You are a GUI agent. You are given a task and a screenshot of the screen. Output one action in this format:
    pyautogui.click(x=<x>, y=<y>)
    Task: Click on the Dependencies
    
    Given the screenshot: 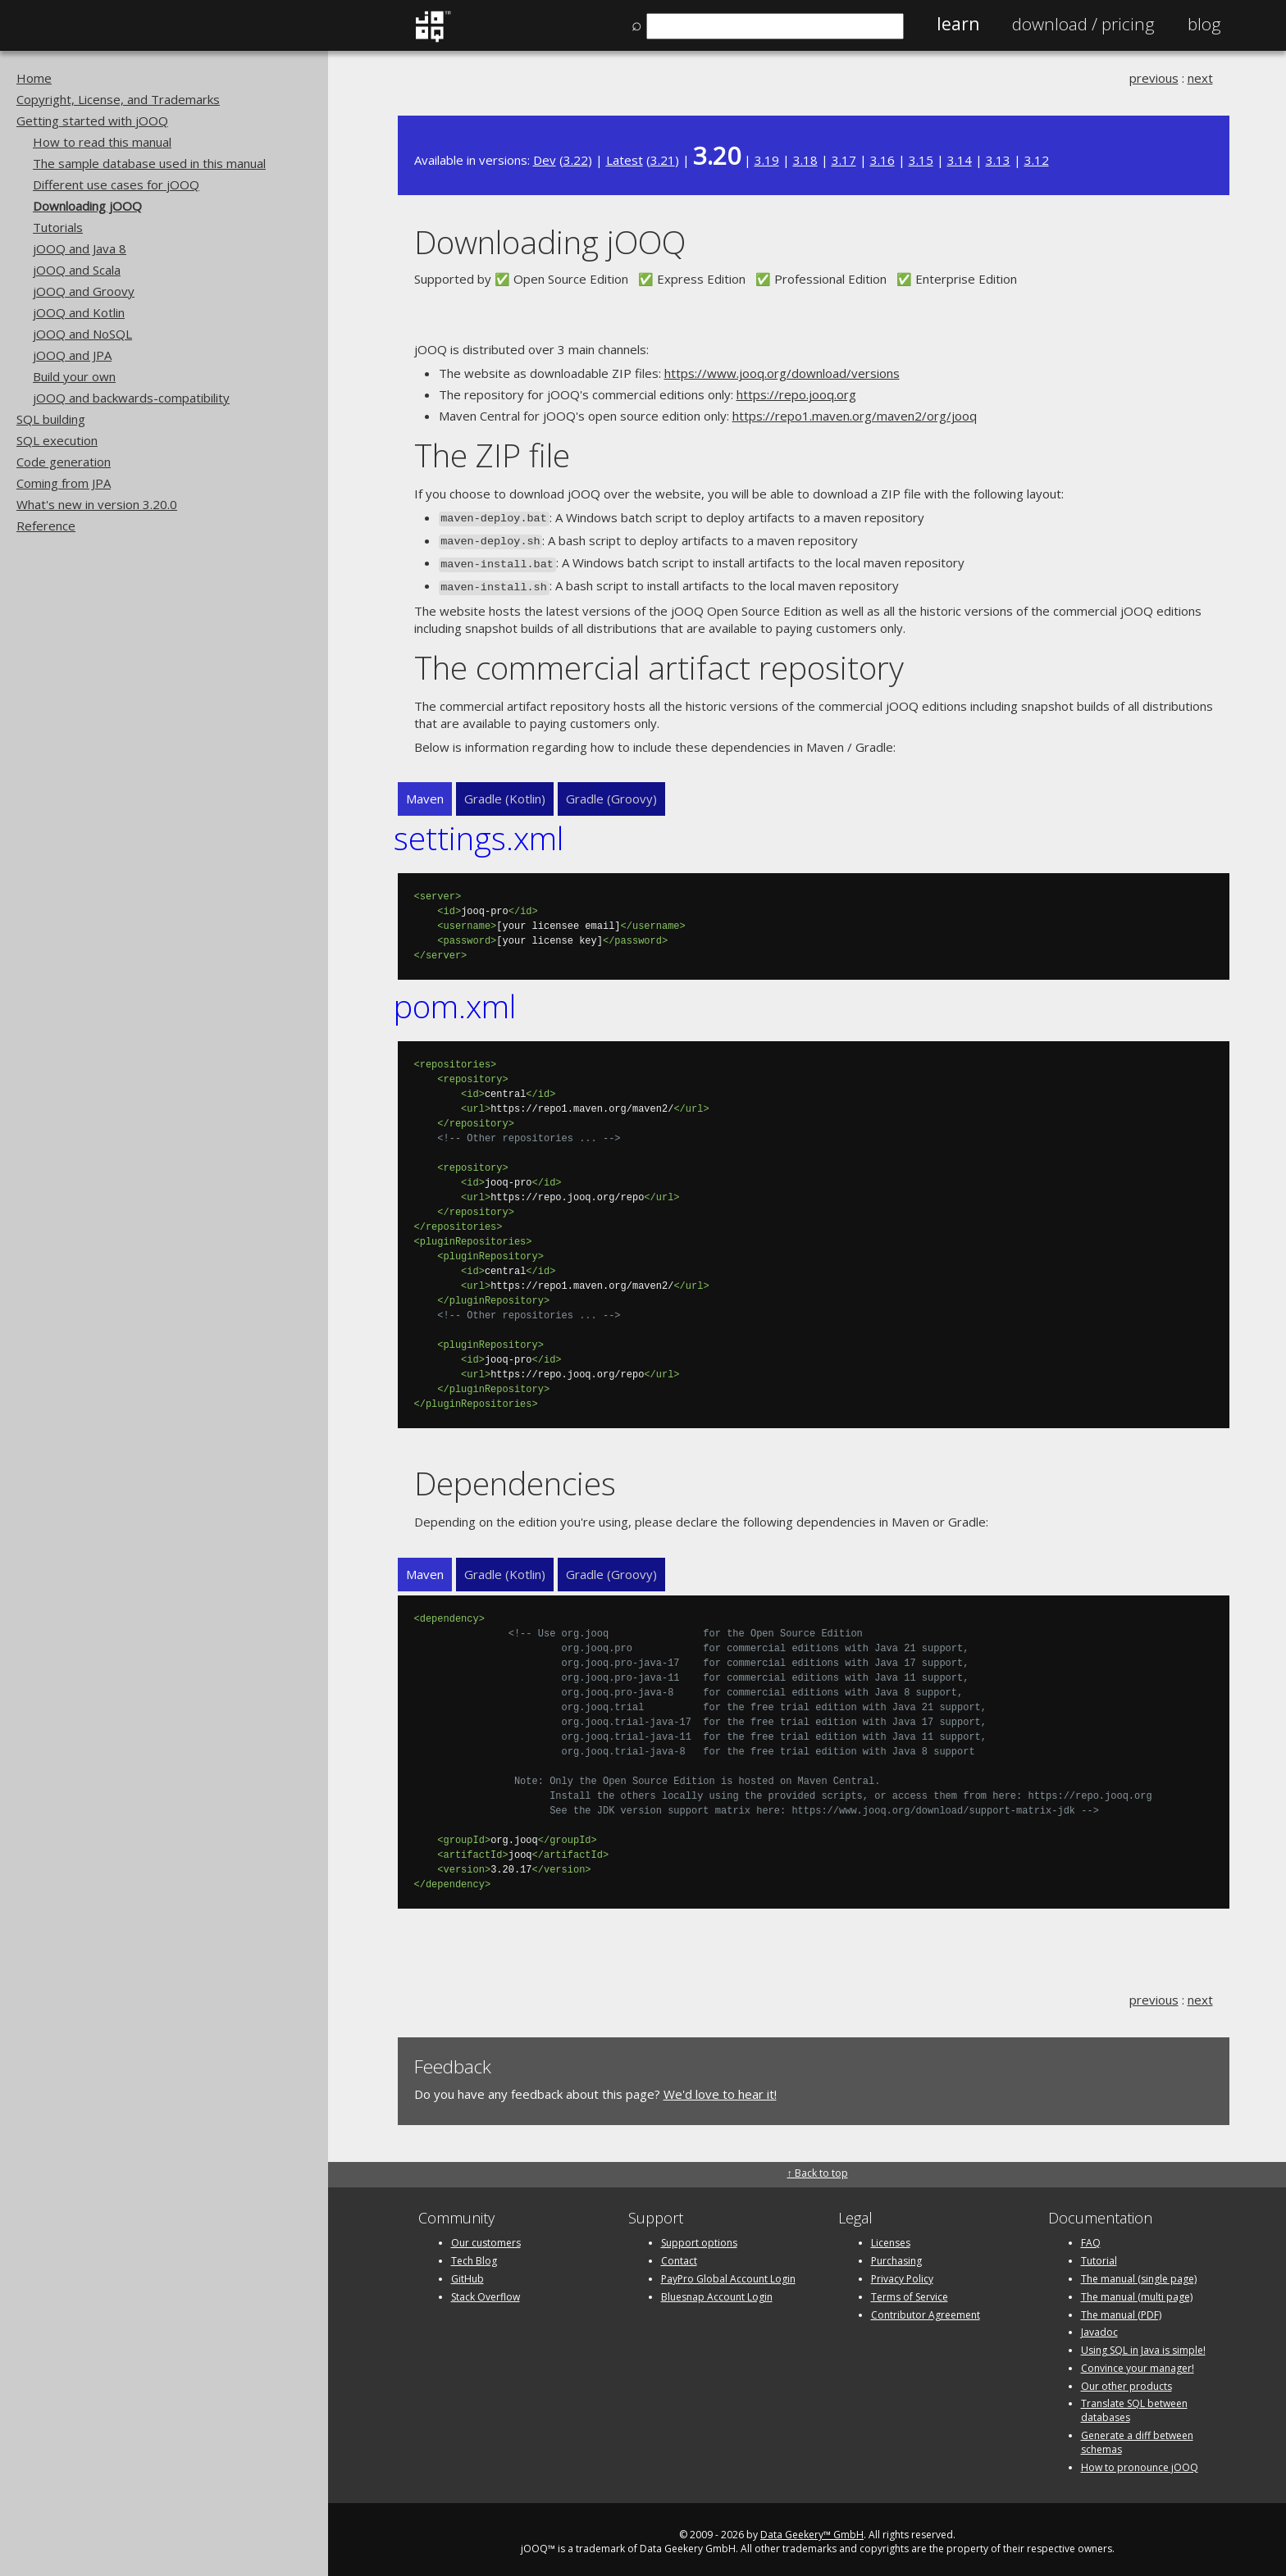 What is the action you would take?
    pyautogui.click(x=515, y=1476)
    